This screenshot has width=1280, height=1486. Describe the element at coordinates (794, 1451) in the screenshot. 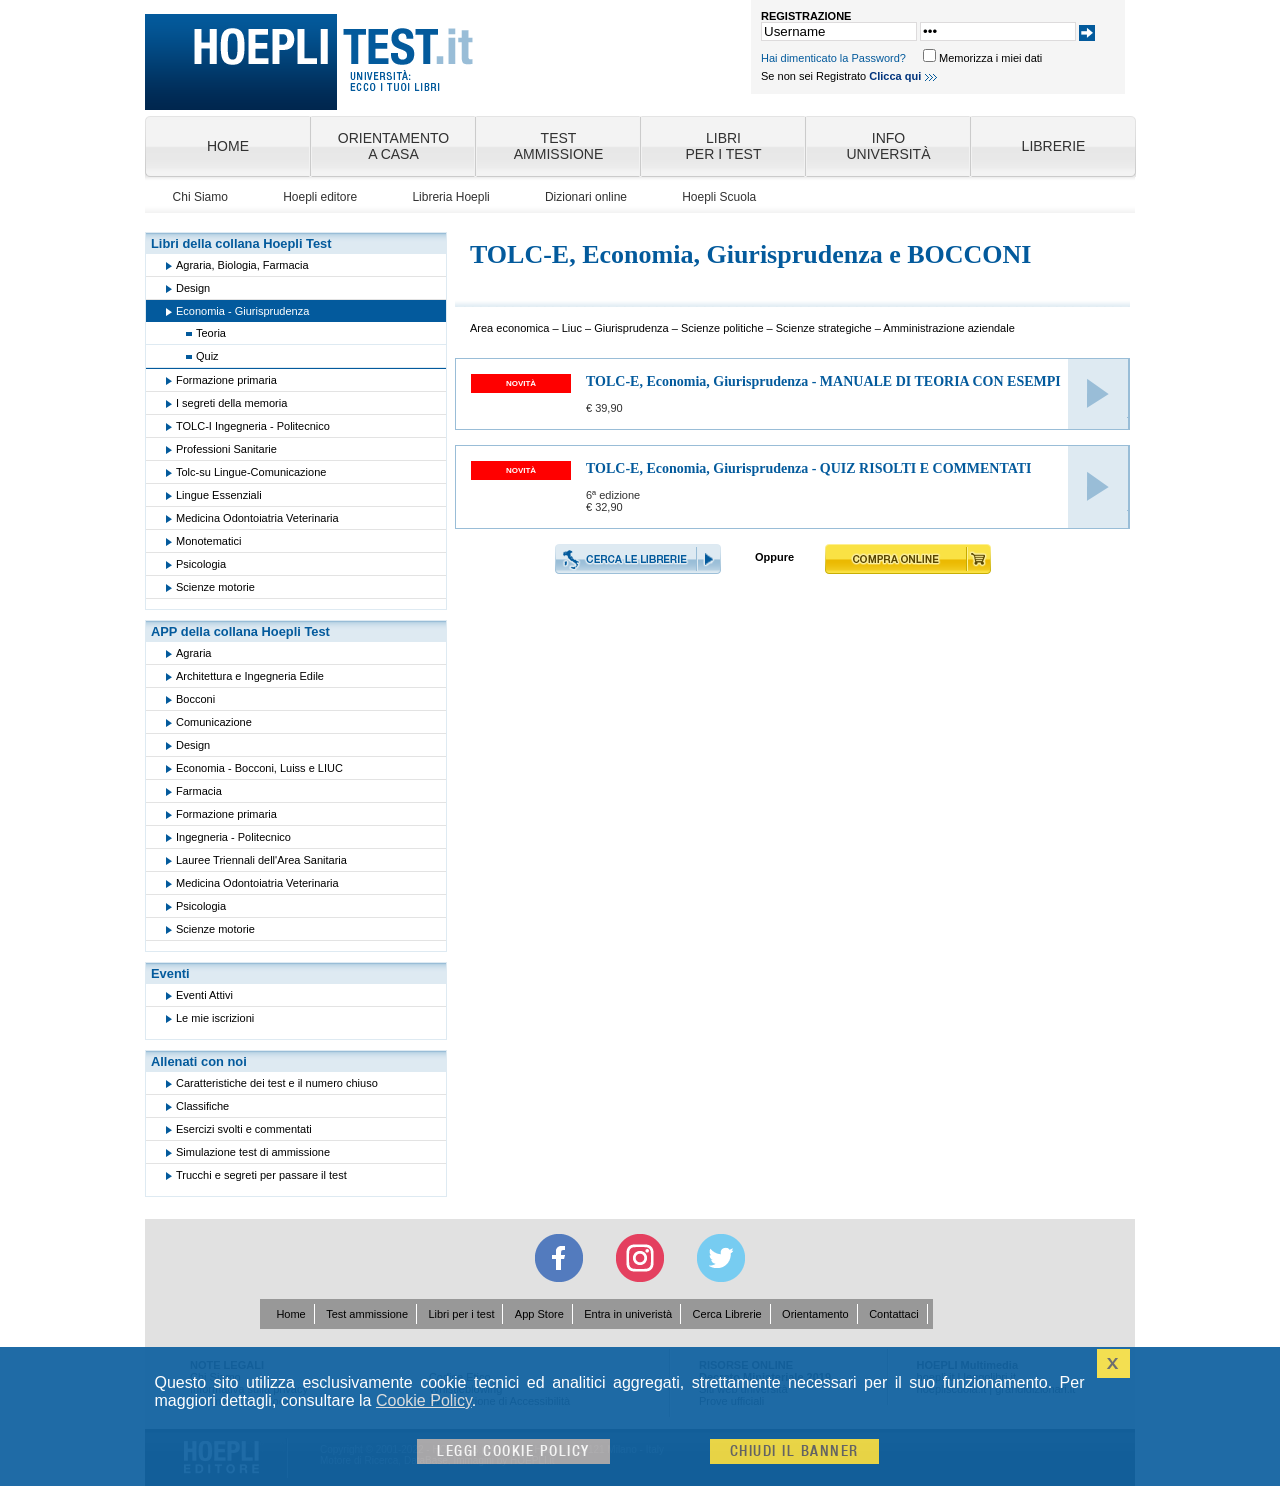

I see `Chiudi il banner` at that location.